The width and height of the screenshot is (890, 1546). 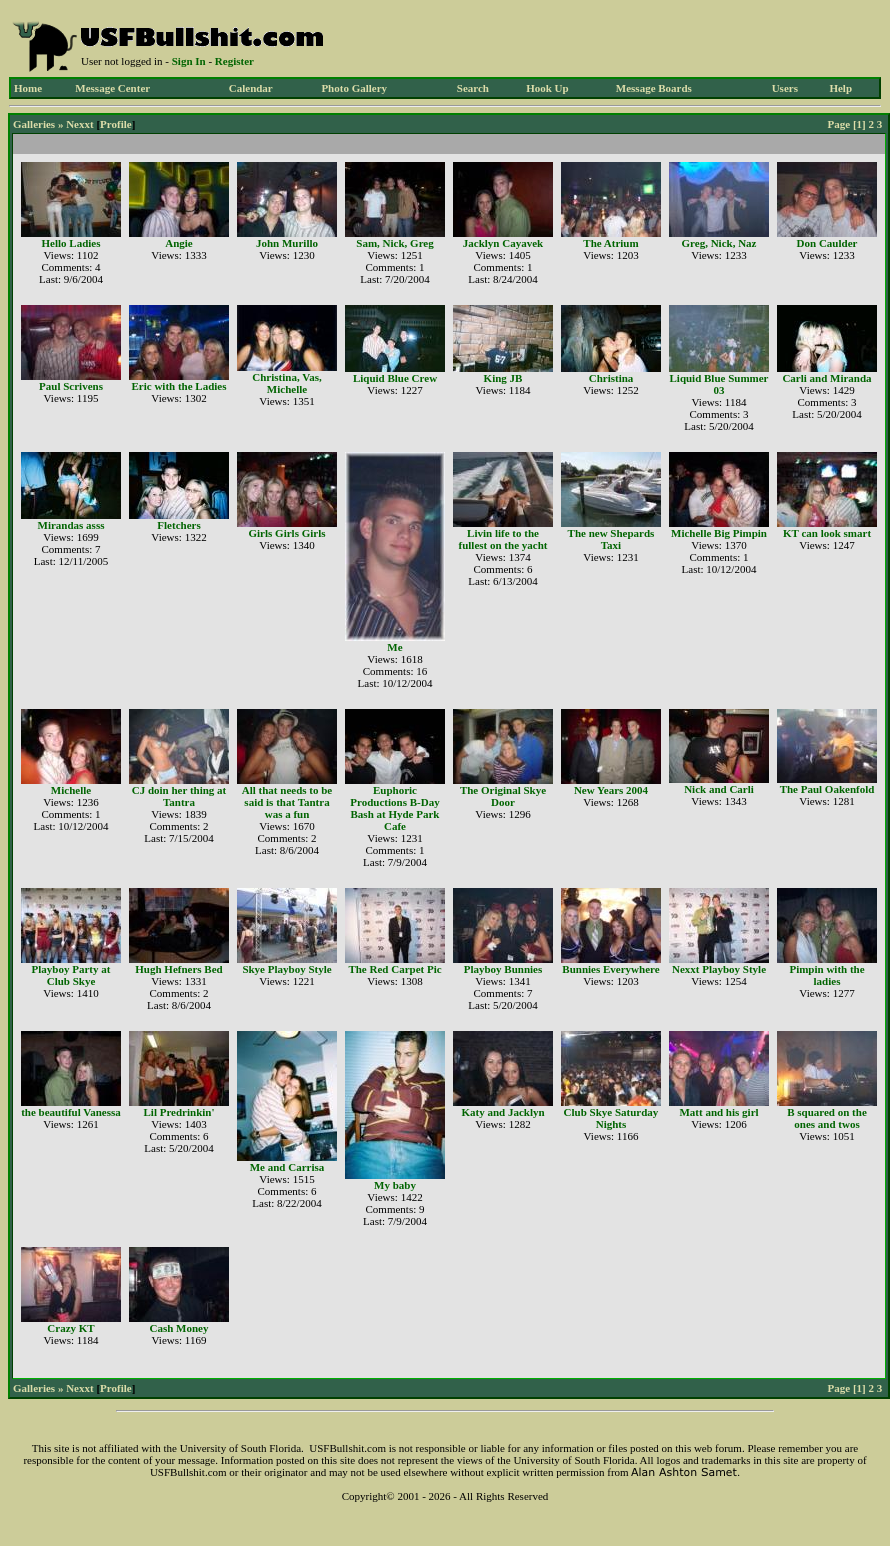 What do you see at coordinates (70, 1328) in the screenshot?
I see `Crazy KT` at bounding box center [70, 1328].